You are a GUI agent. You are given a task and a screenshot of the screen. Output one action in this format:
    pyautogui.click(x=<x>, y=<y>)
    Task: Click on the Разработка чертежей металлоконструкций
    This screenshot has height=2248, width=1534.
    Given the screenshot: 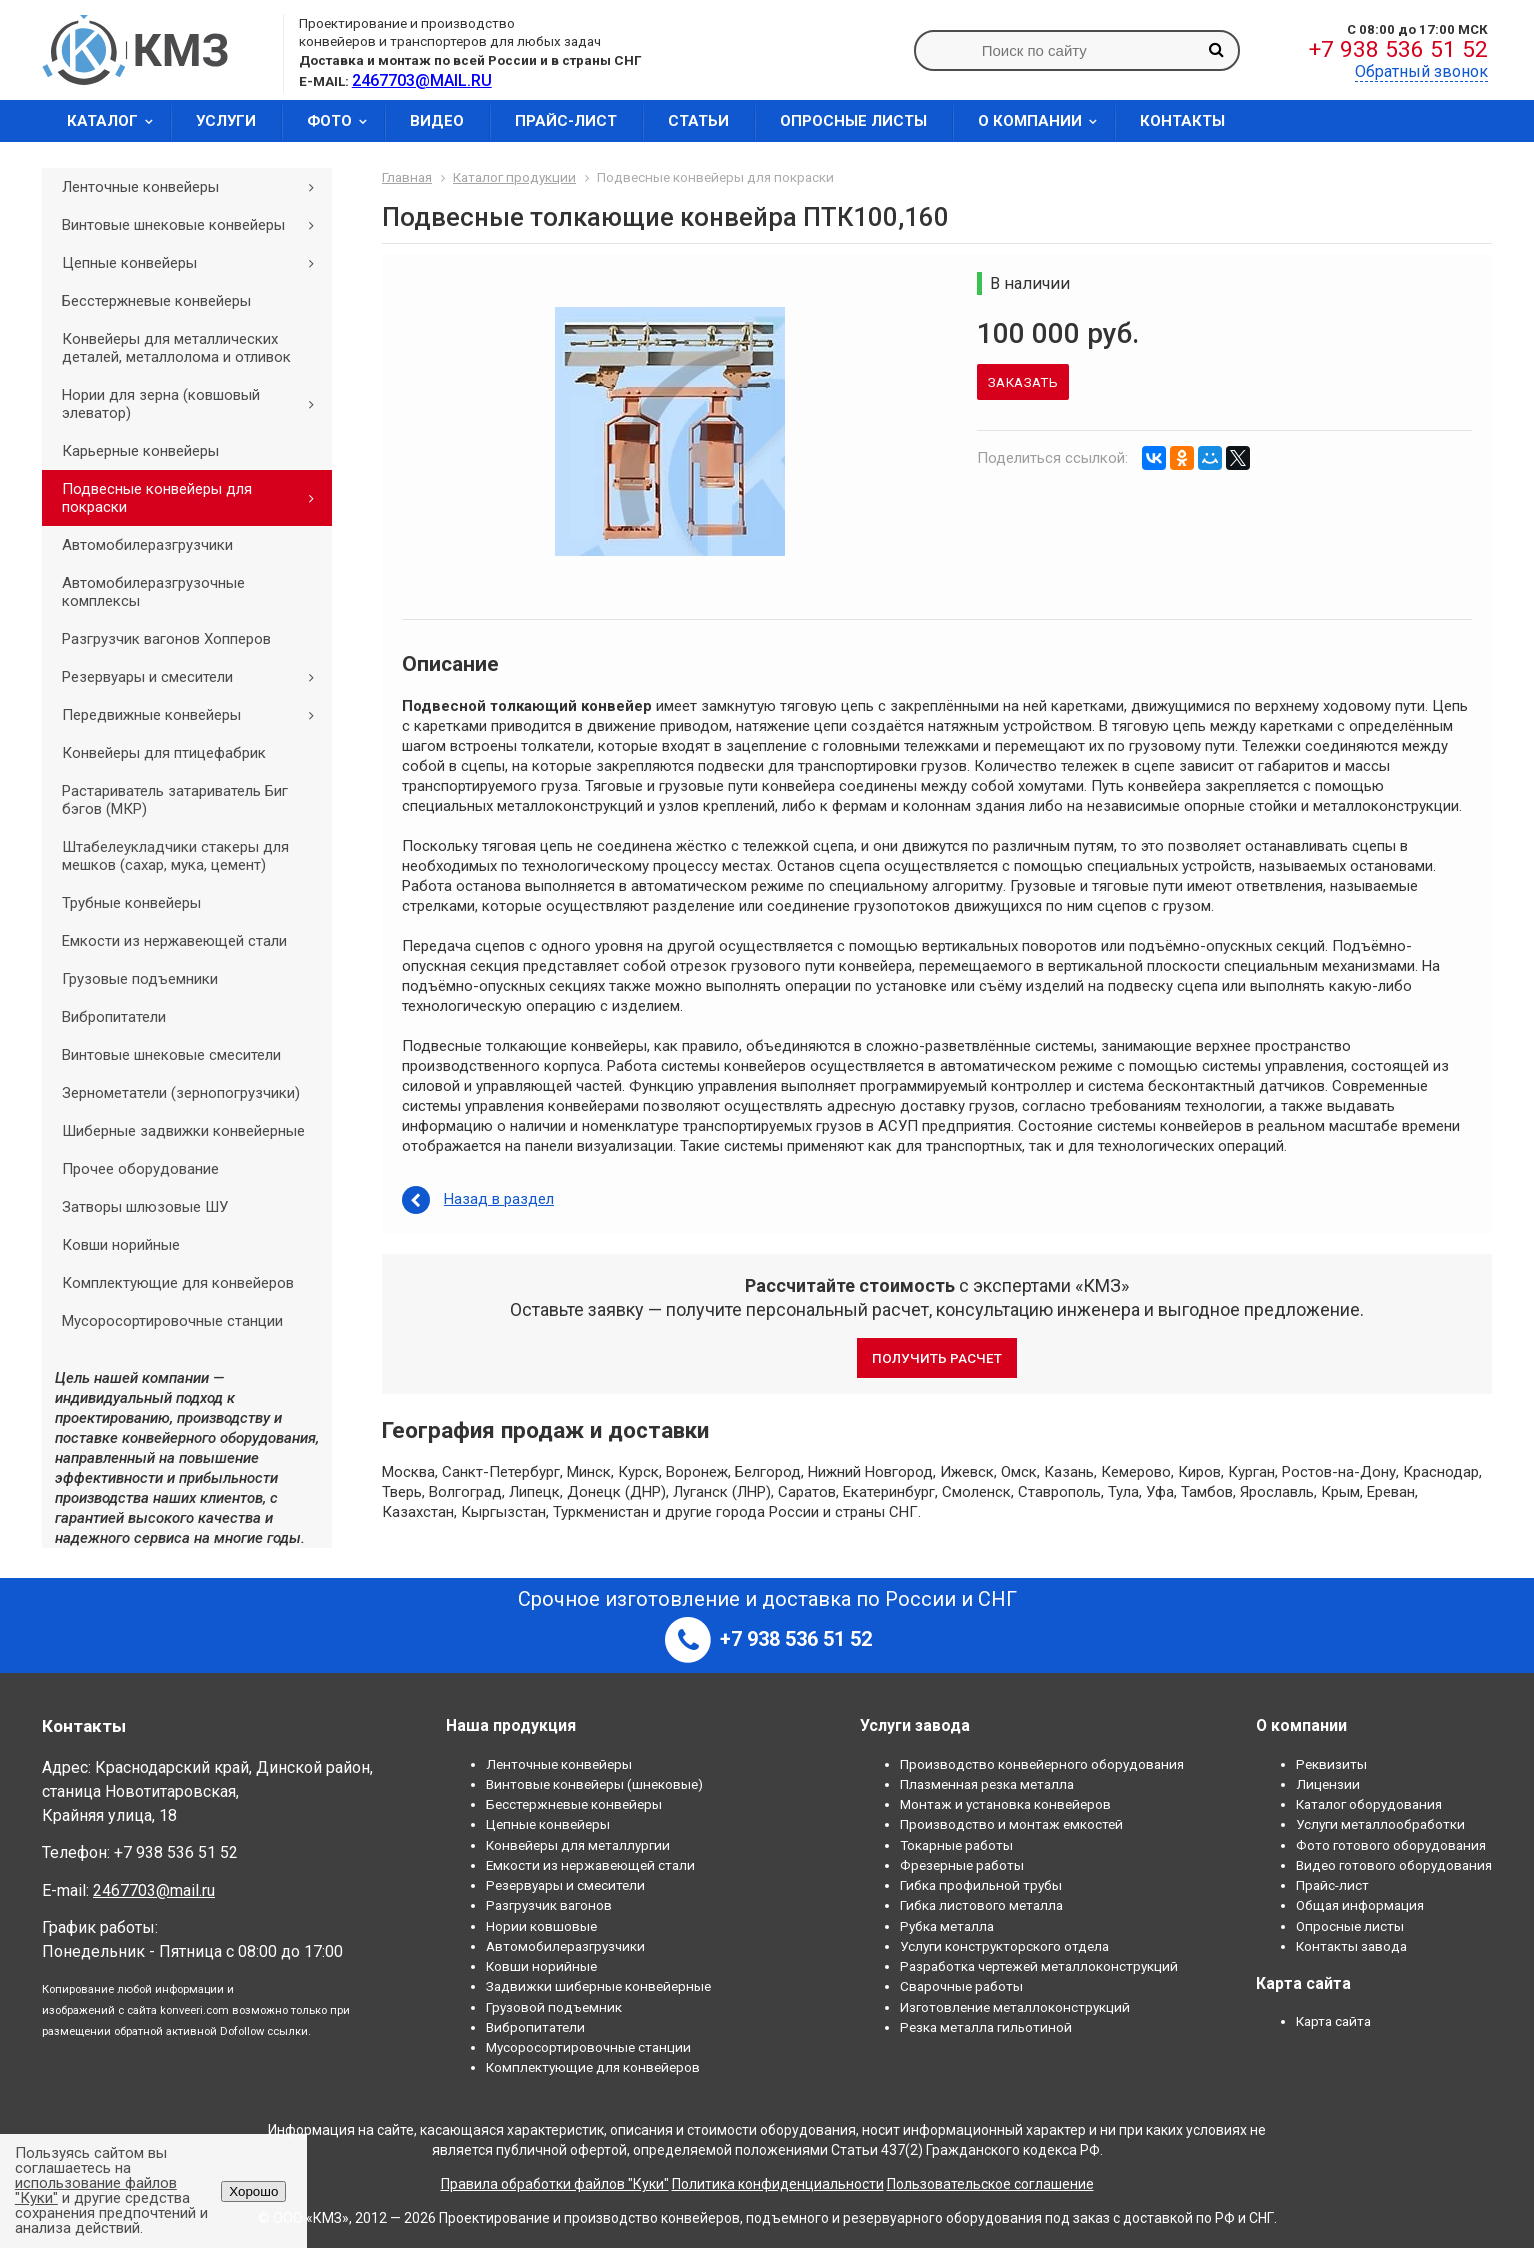 What is the action you would take?
    pyautogui.click(x=1039, y=1966)
    